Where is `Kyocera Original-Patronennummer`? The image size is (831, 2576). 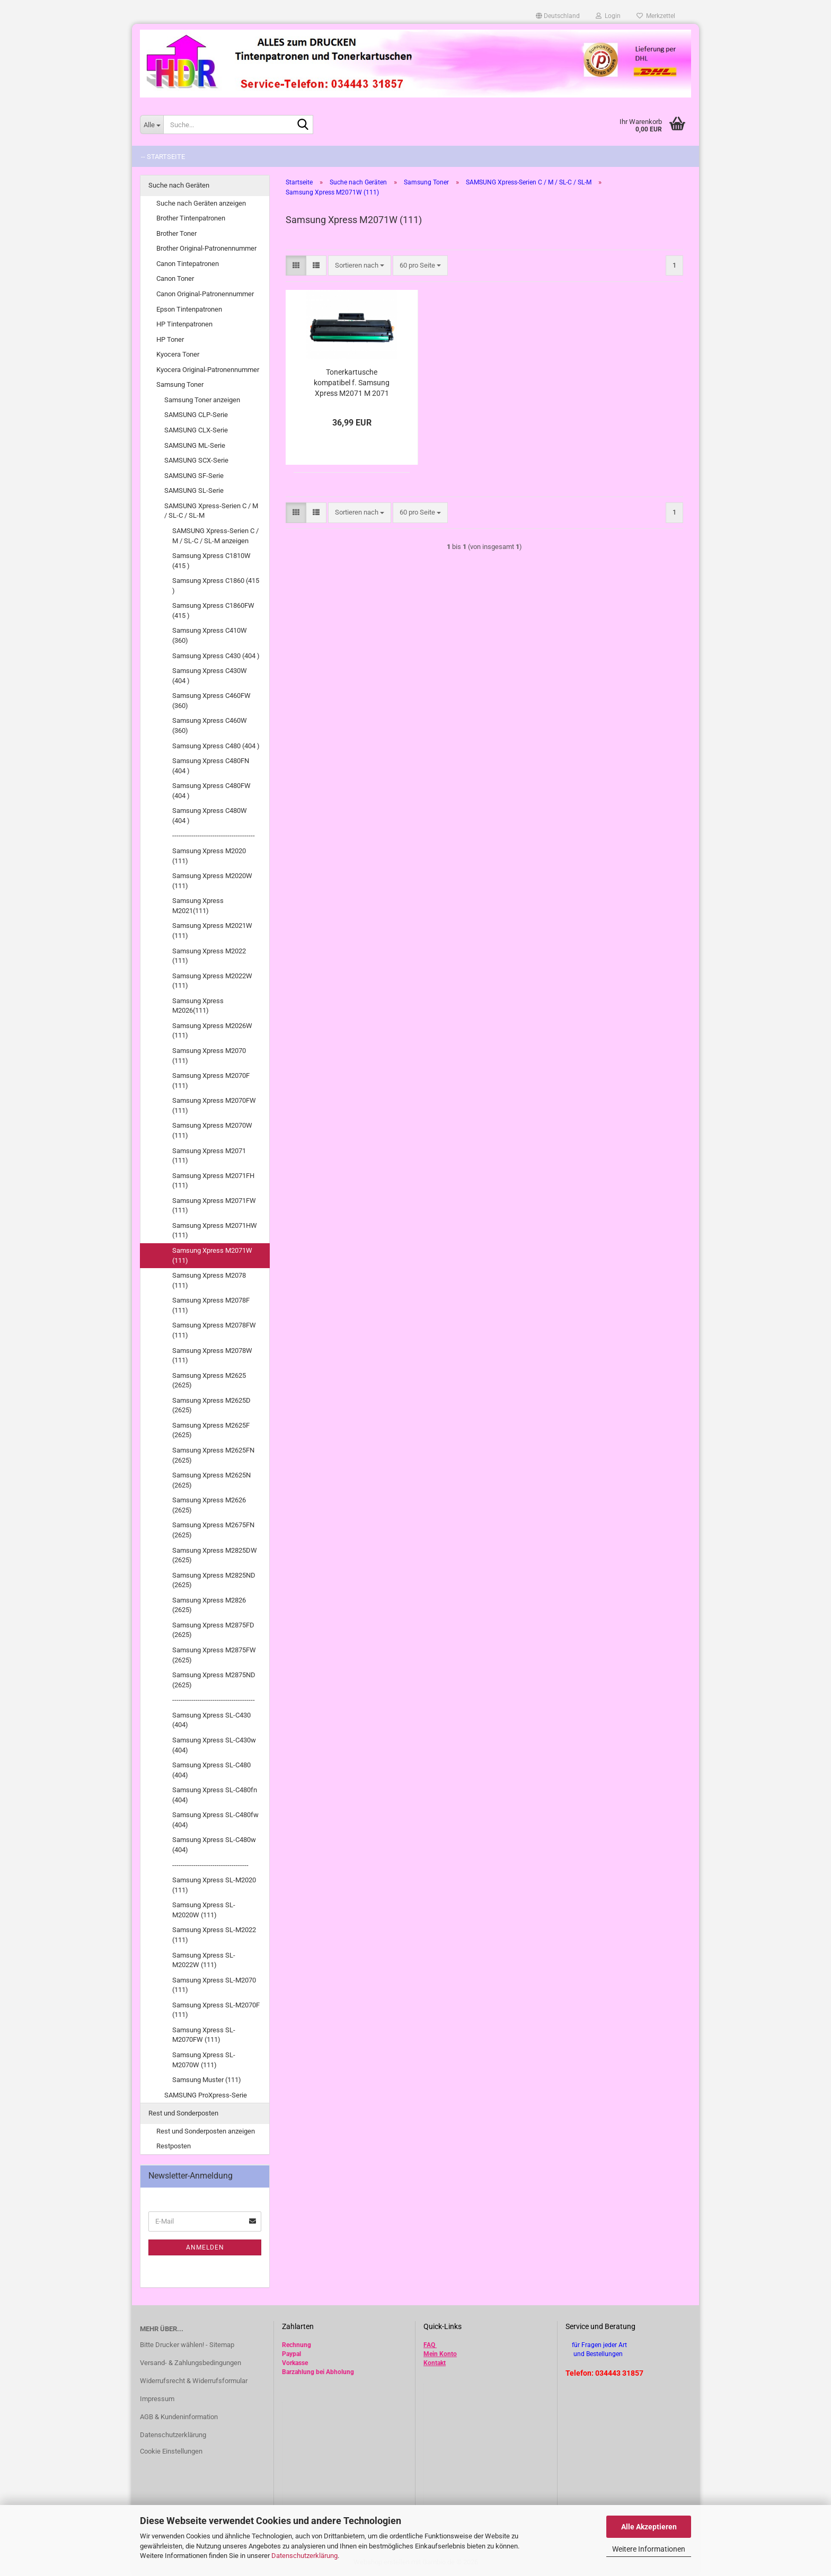 Kyocera Original-Patronennummer is located at coordinates (207, 370).